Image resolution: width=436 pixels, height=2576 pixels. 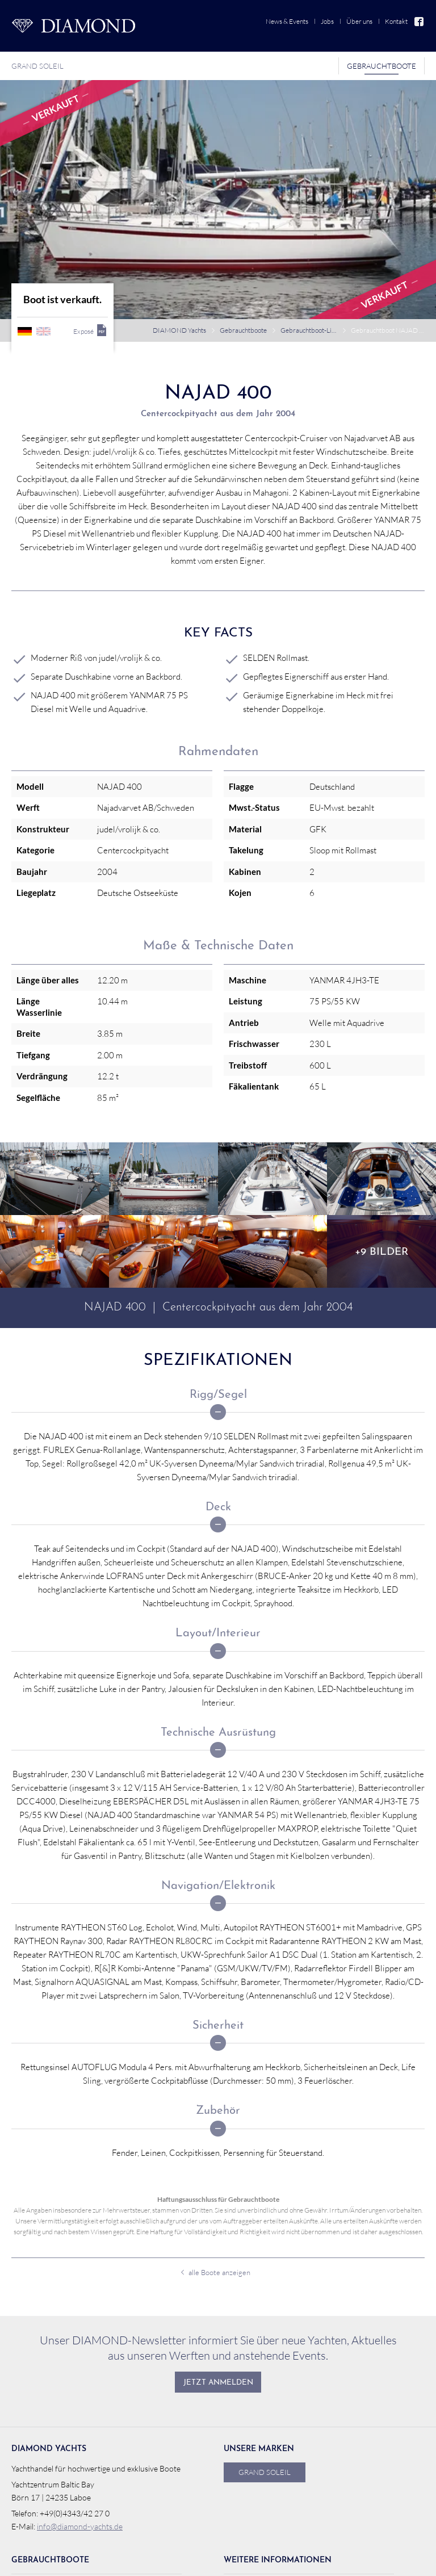 I want to click on Verkaufsreferenzen [menuitem], so click(x=54, y=2490).